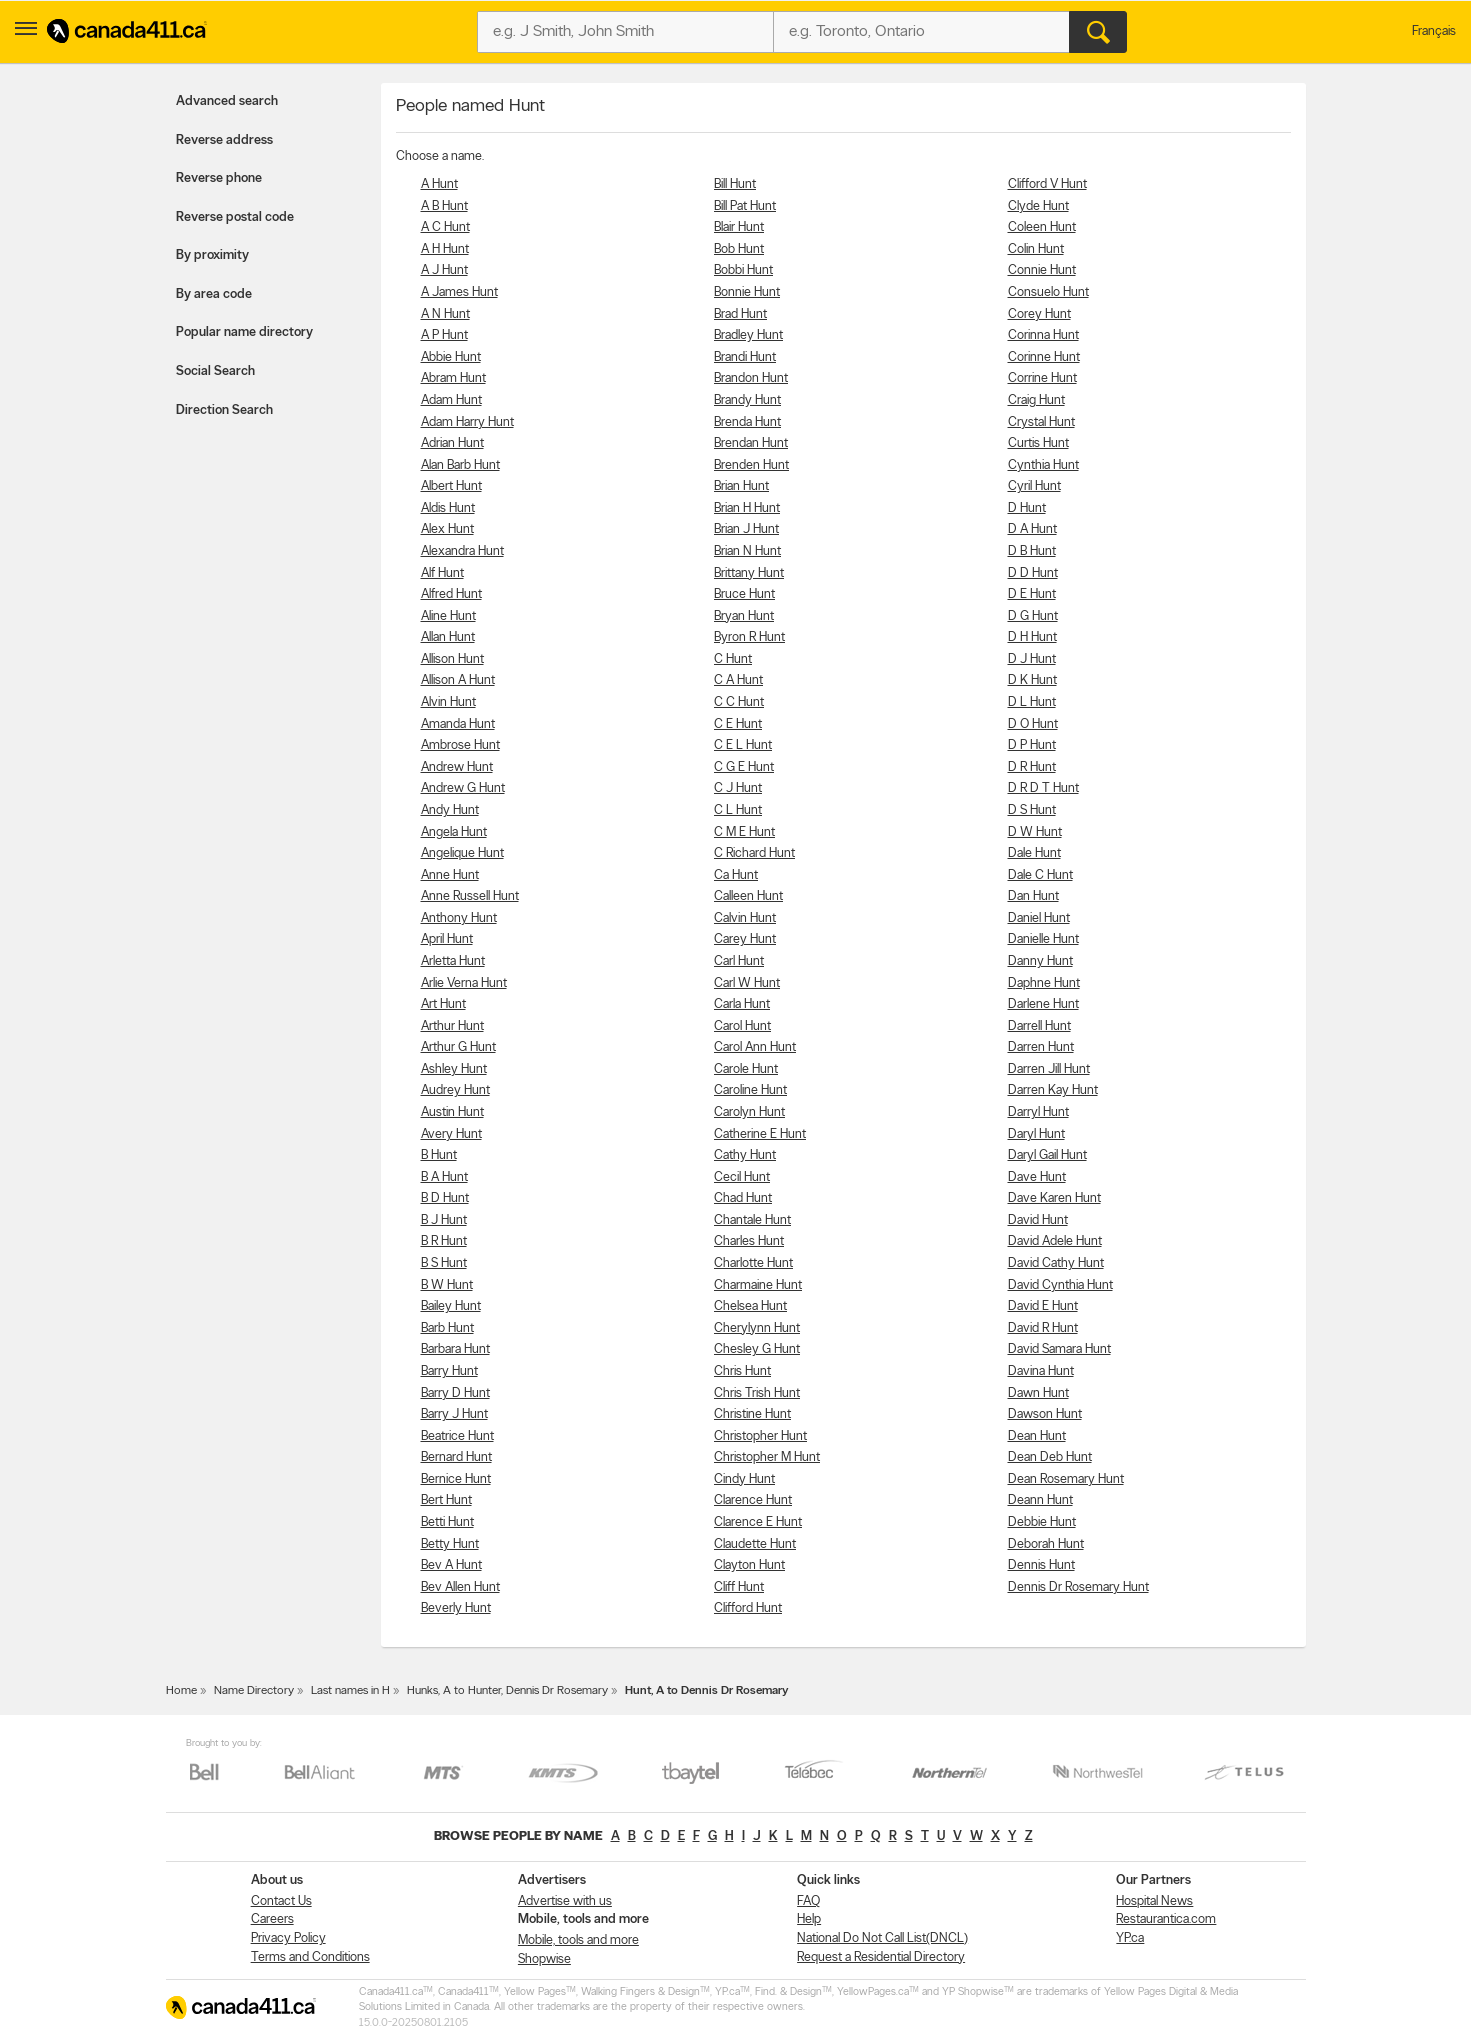 This screenshot has height=2041, width=1471. Describe the element at coordinates (1032, 767) in the screenshot. I see `D R Hunt` at that location.